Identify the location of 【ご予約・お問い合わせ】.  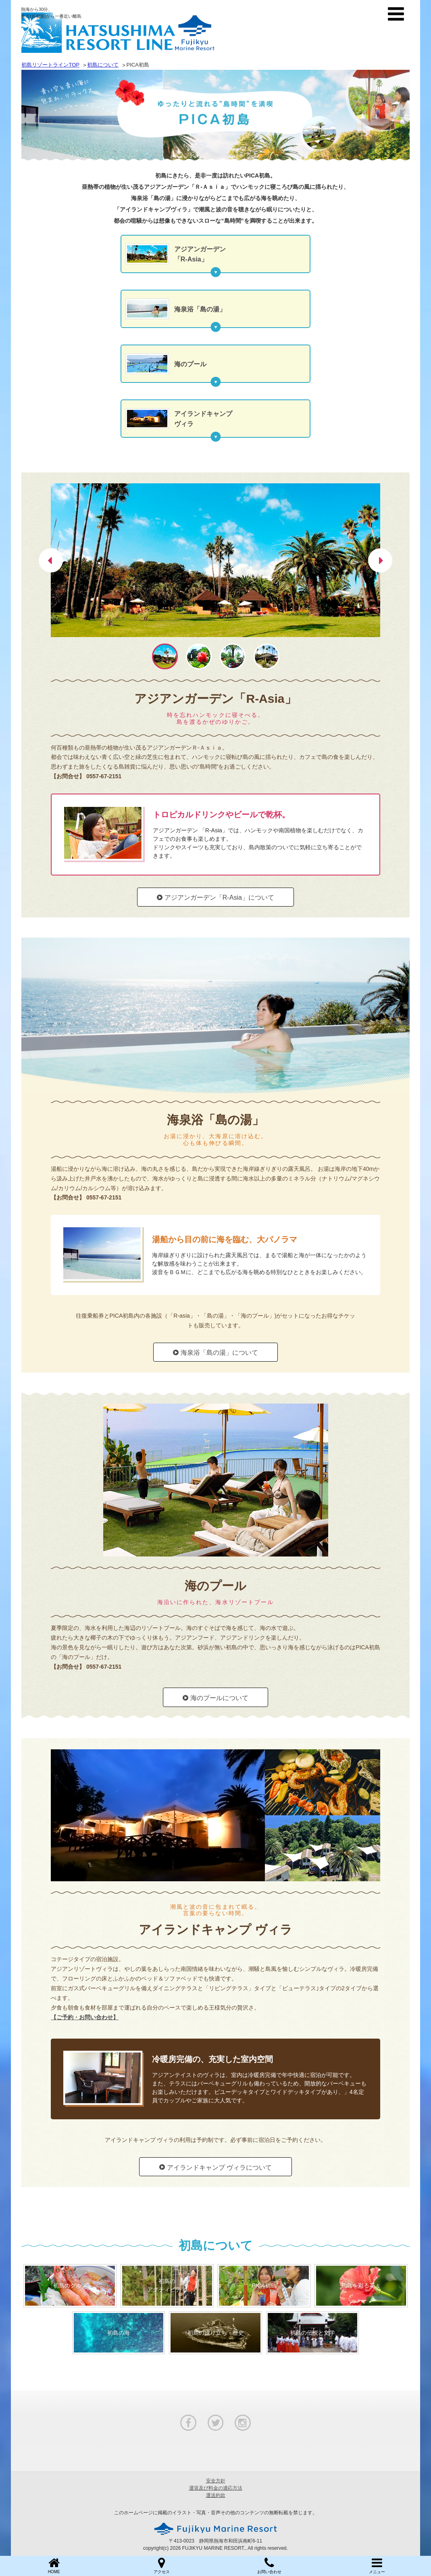
(85, 2017).